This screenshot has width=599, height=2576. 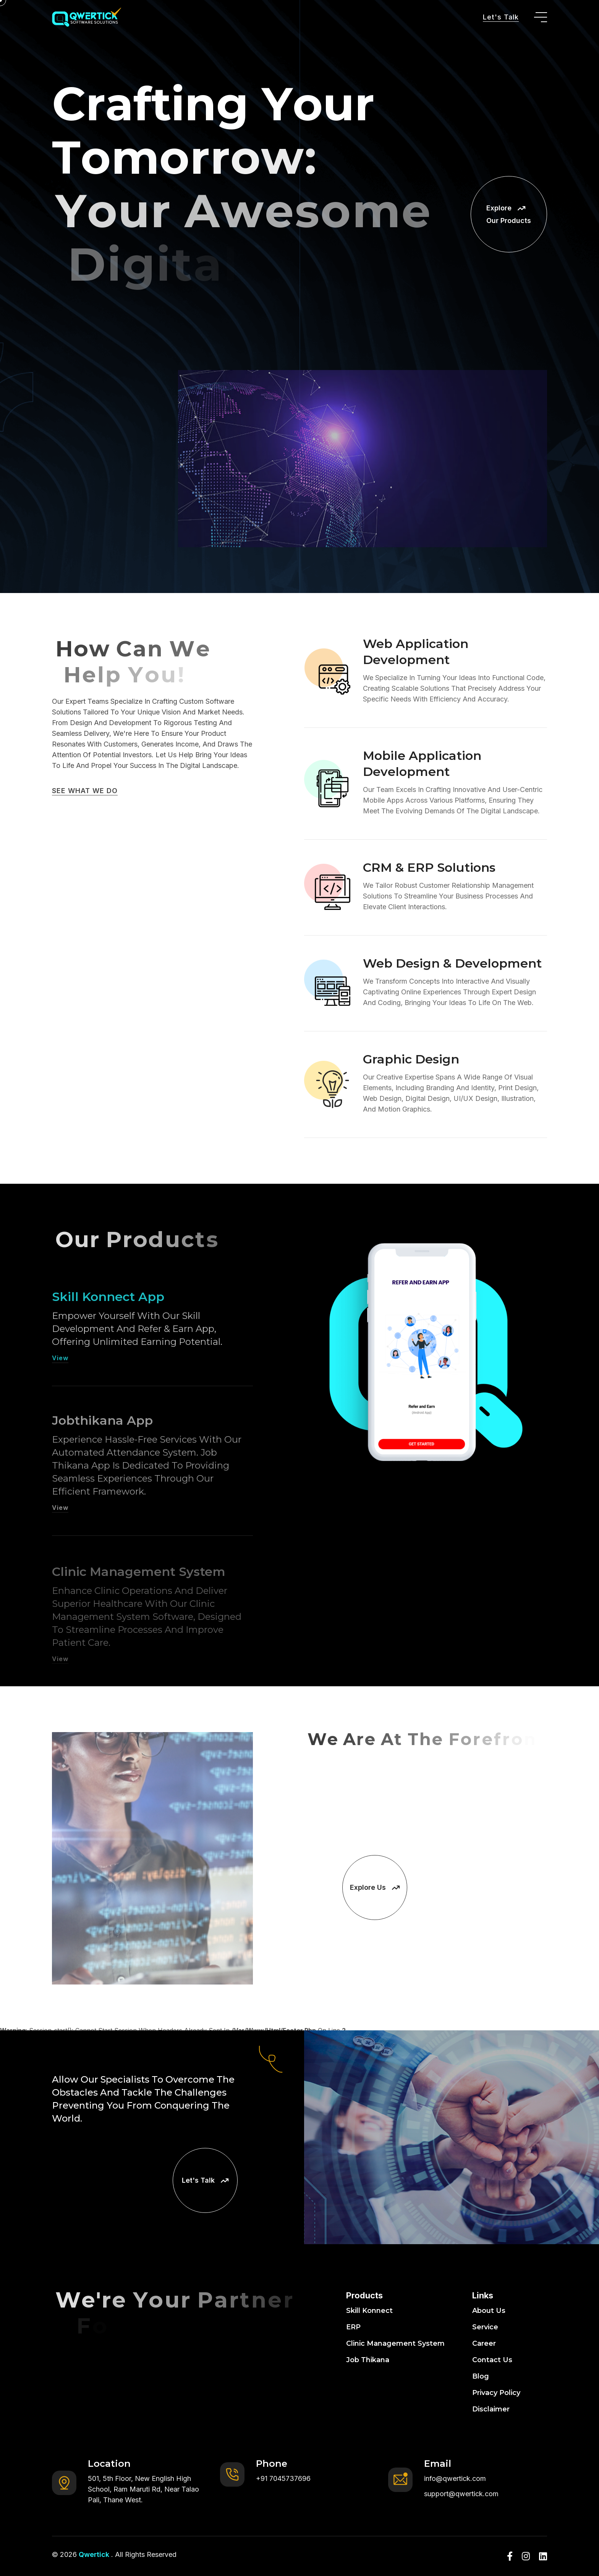 What do you see at coordinates (143, 2489) in the screenshot?
I see `501, 5th Floor, New English High School, Ram Maruti Rd, Near Talao Pali, Thane West.` at bounding box center [143, 2489].